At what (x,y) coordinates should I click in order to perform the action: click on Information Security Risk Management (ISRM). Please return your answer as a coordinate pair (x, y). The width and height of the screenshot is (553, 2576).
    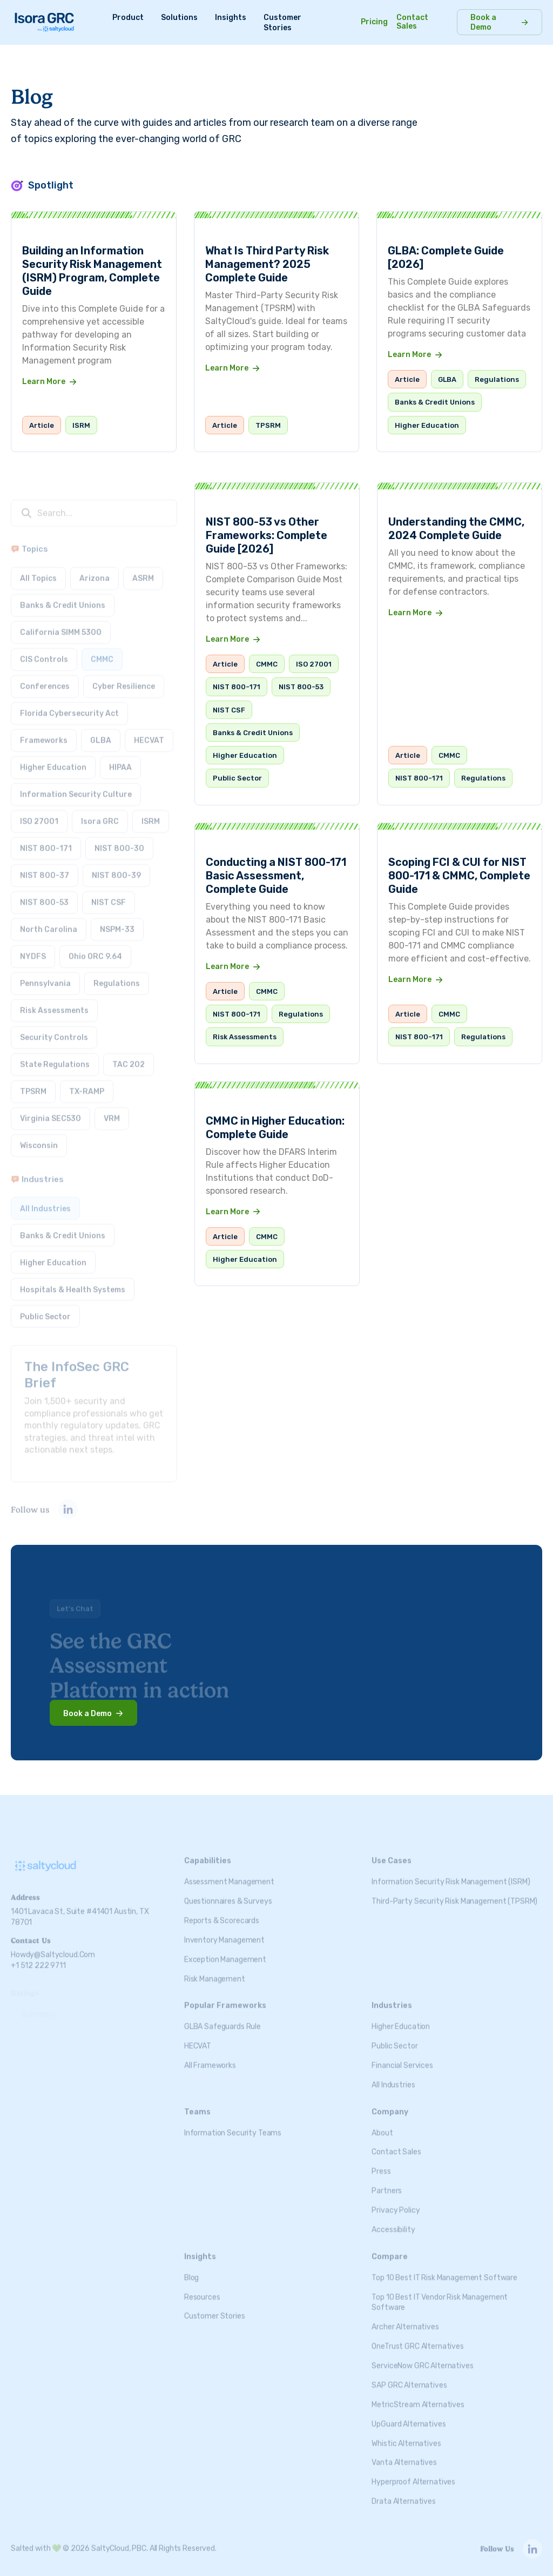
    Looking at the image, I should click on (451, 1873).